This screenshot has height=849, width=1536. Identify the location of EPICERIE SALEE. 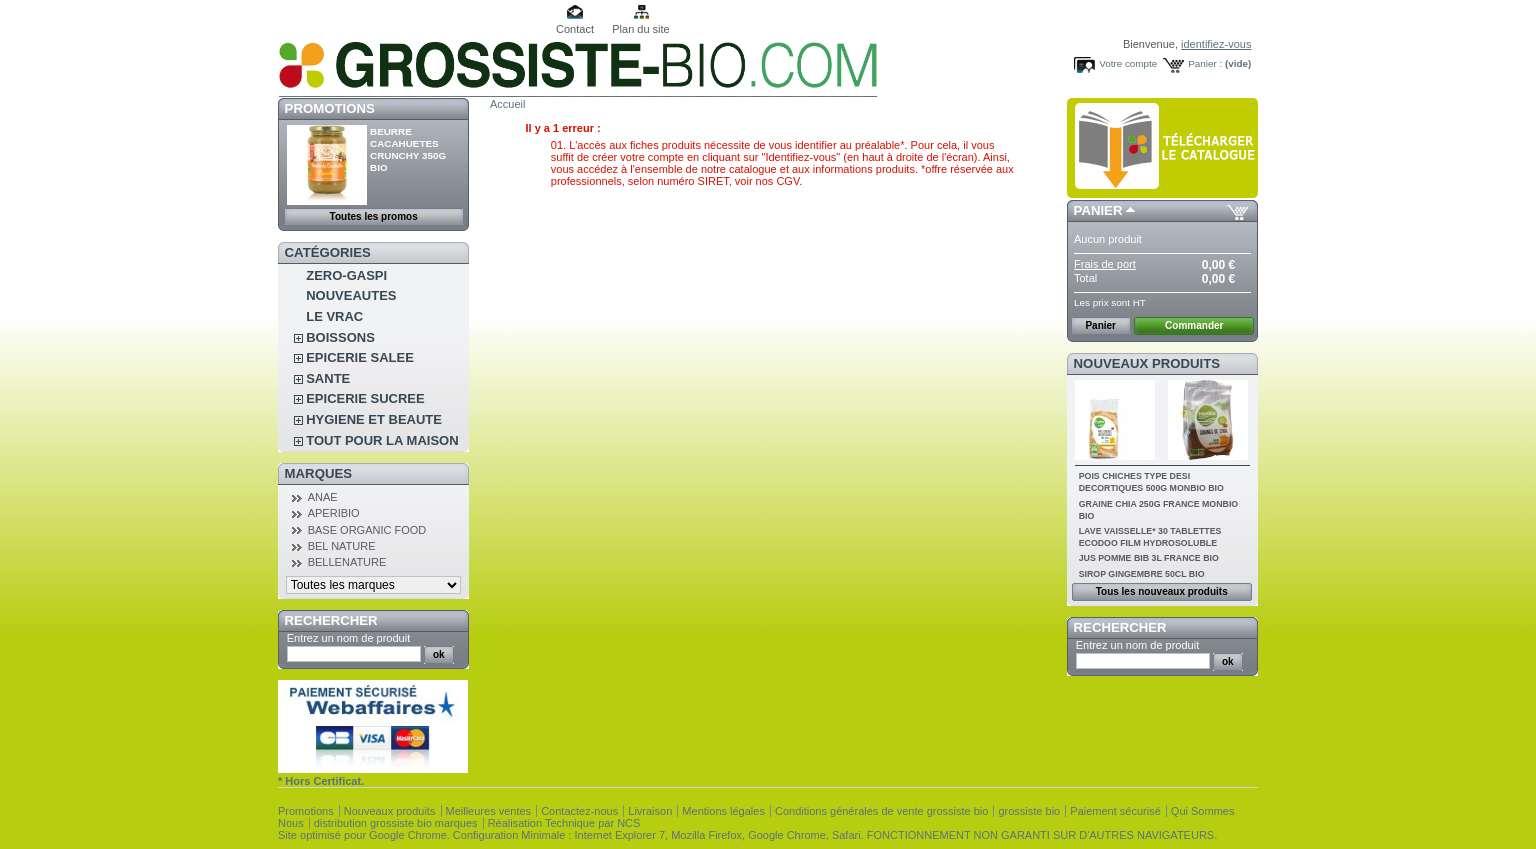
(360, 357).